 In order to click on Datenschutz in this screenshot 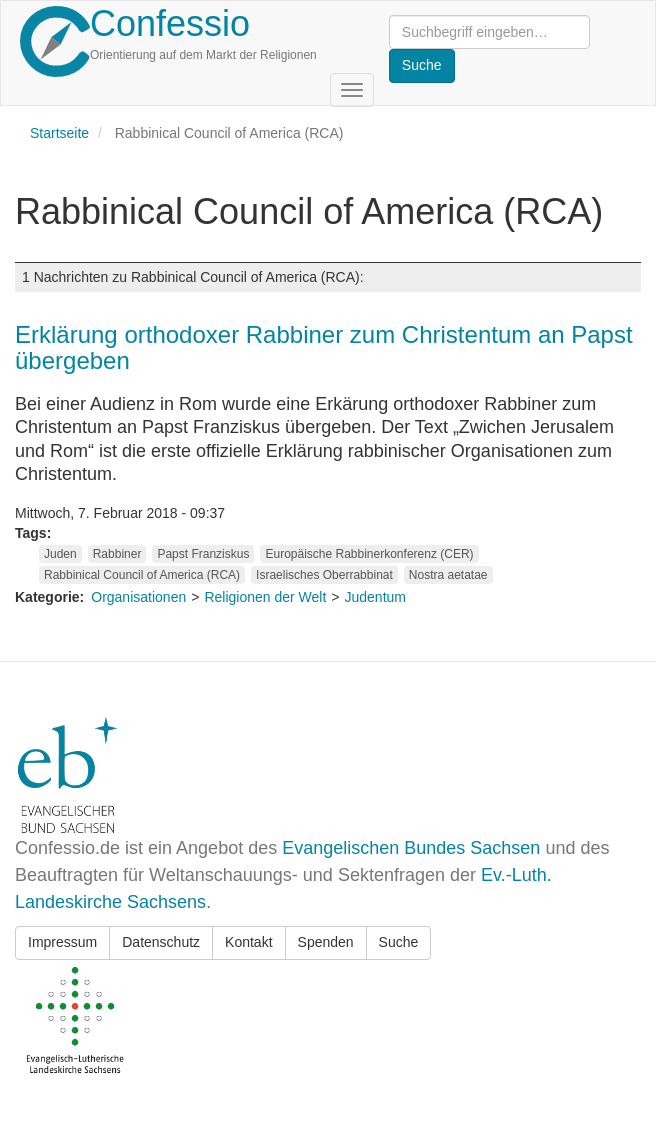, I will do `click(161, 942)`.